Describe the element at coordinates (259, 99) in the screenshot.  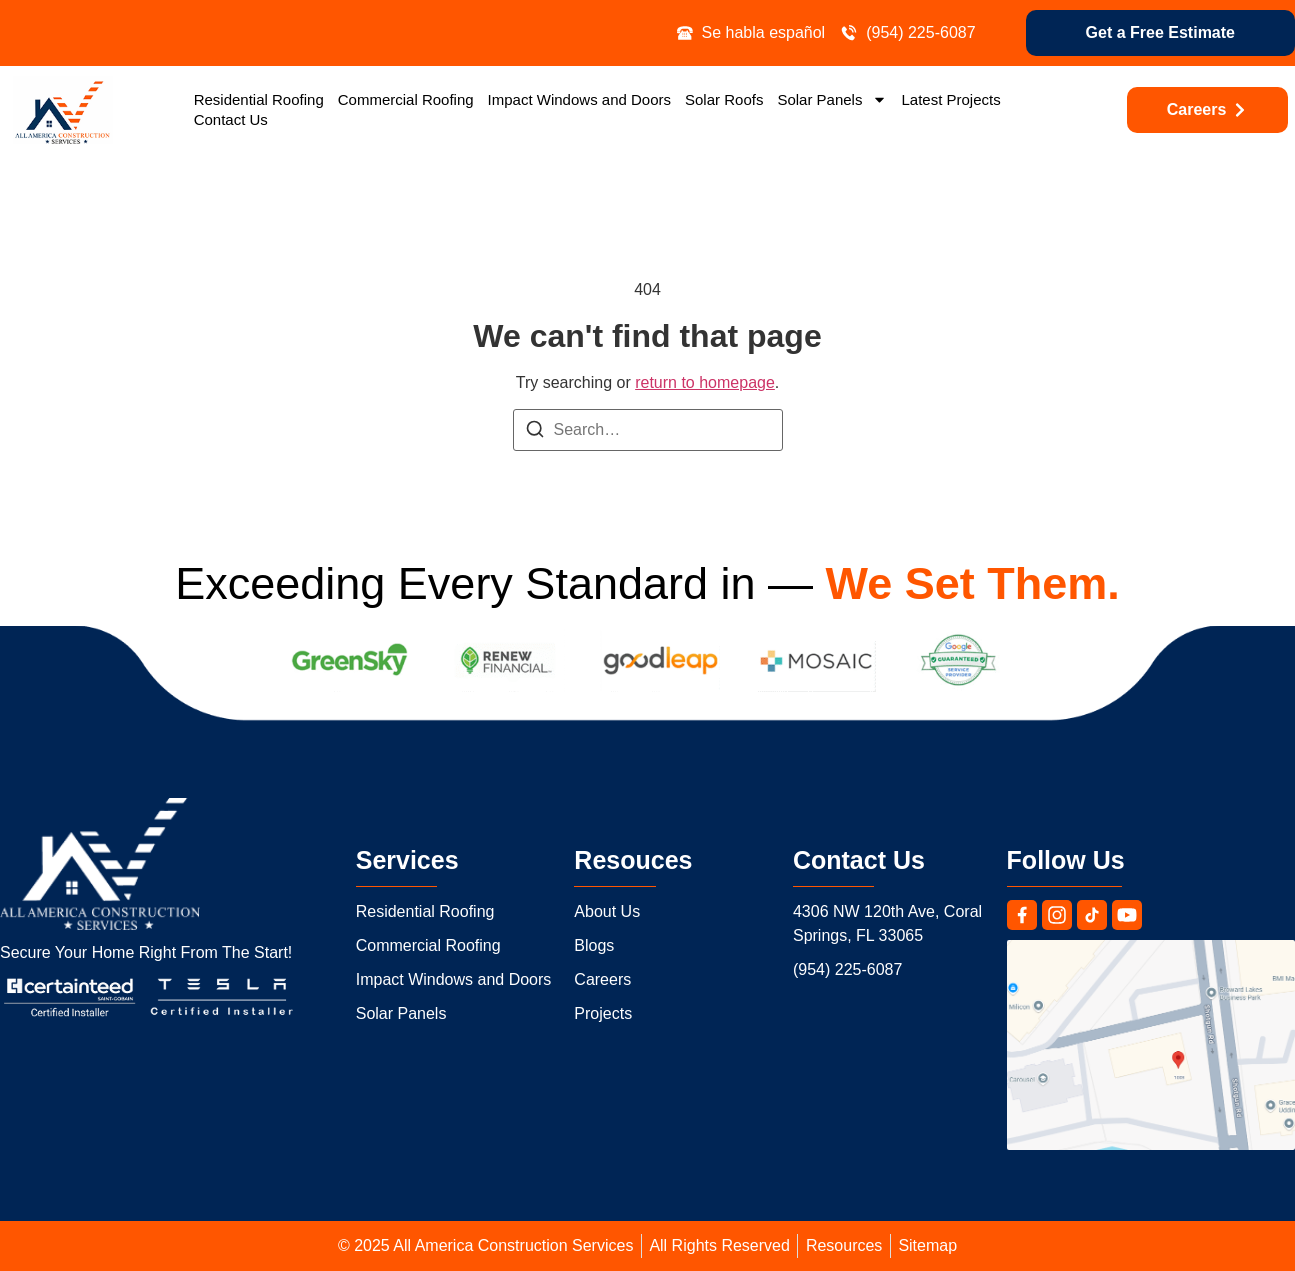
I see `Residential Roofing` at that location.